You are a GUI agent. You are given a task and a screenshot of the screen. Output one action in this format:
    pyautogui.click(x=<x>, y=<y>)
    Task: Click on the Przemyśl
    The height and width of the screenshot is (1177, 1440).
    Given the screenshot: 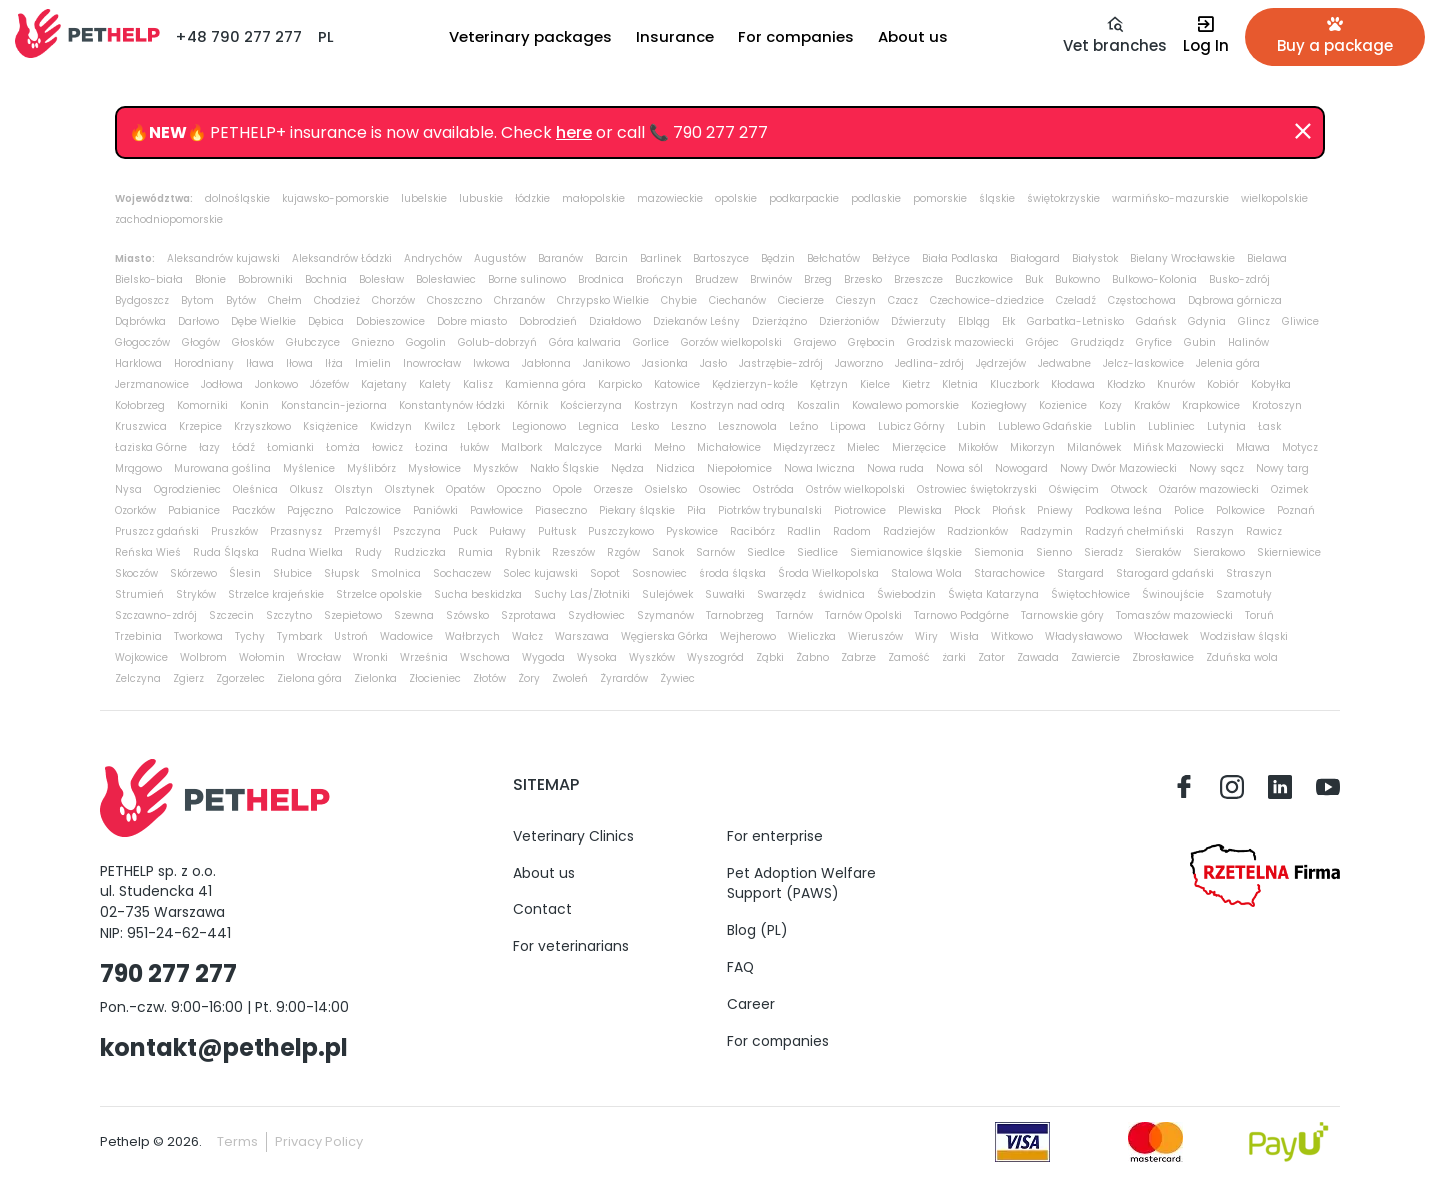 What is the action you would take?
    pyautogui.click(x=357, y=531)
    